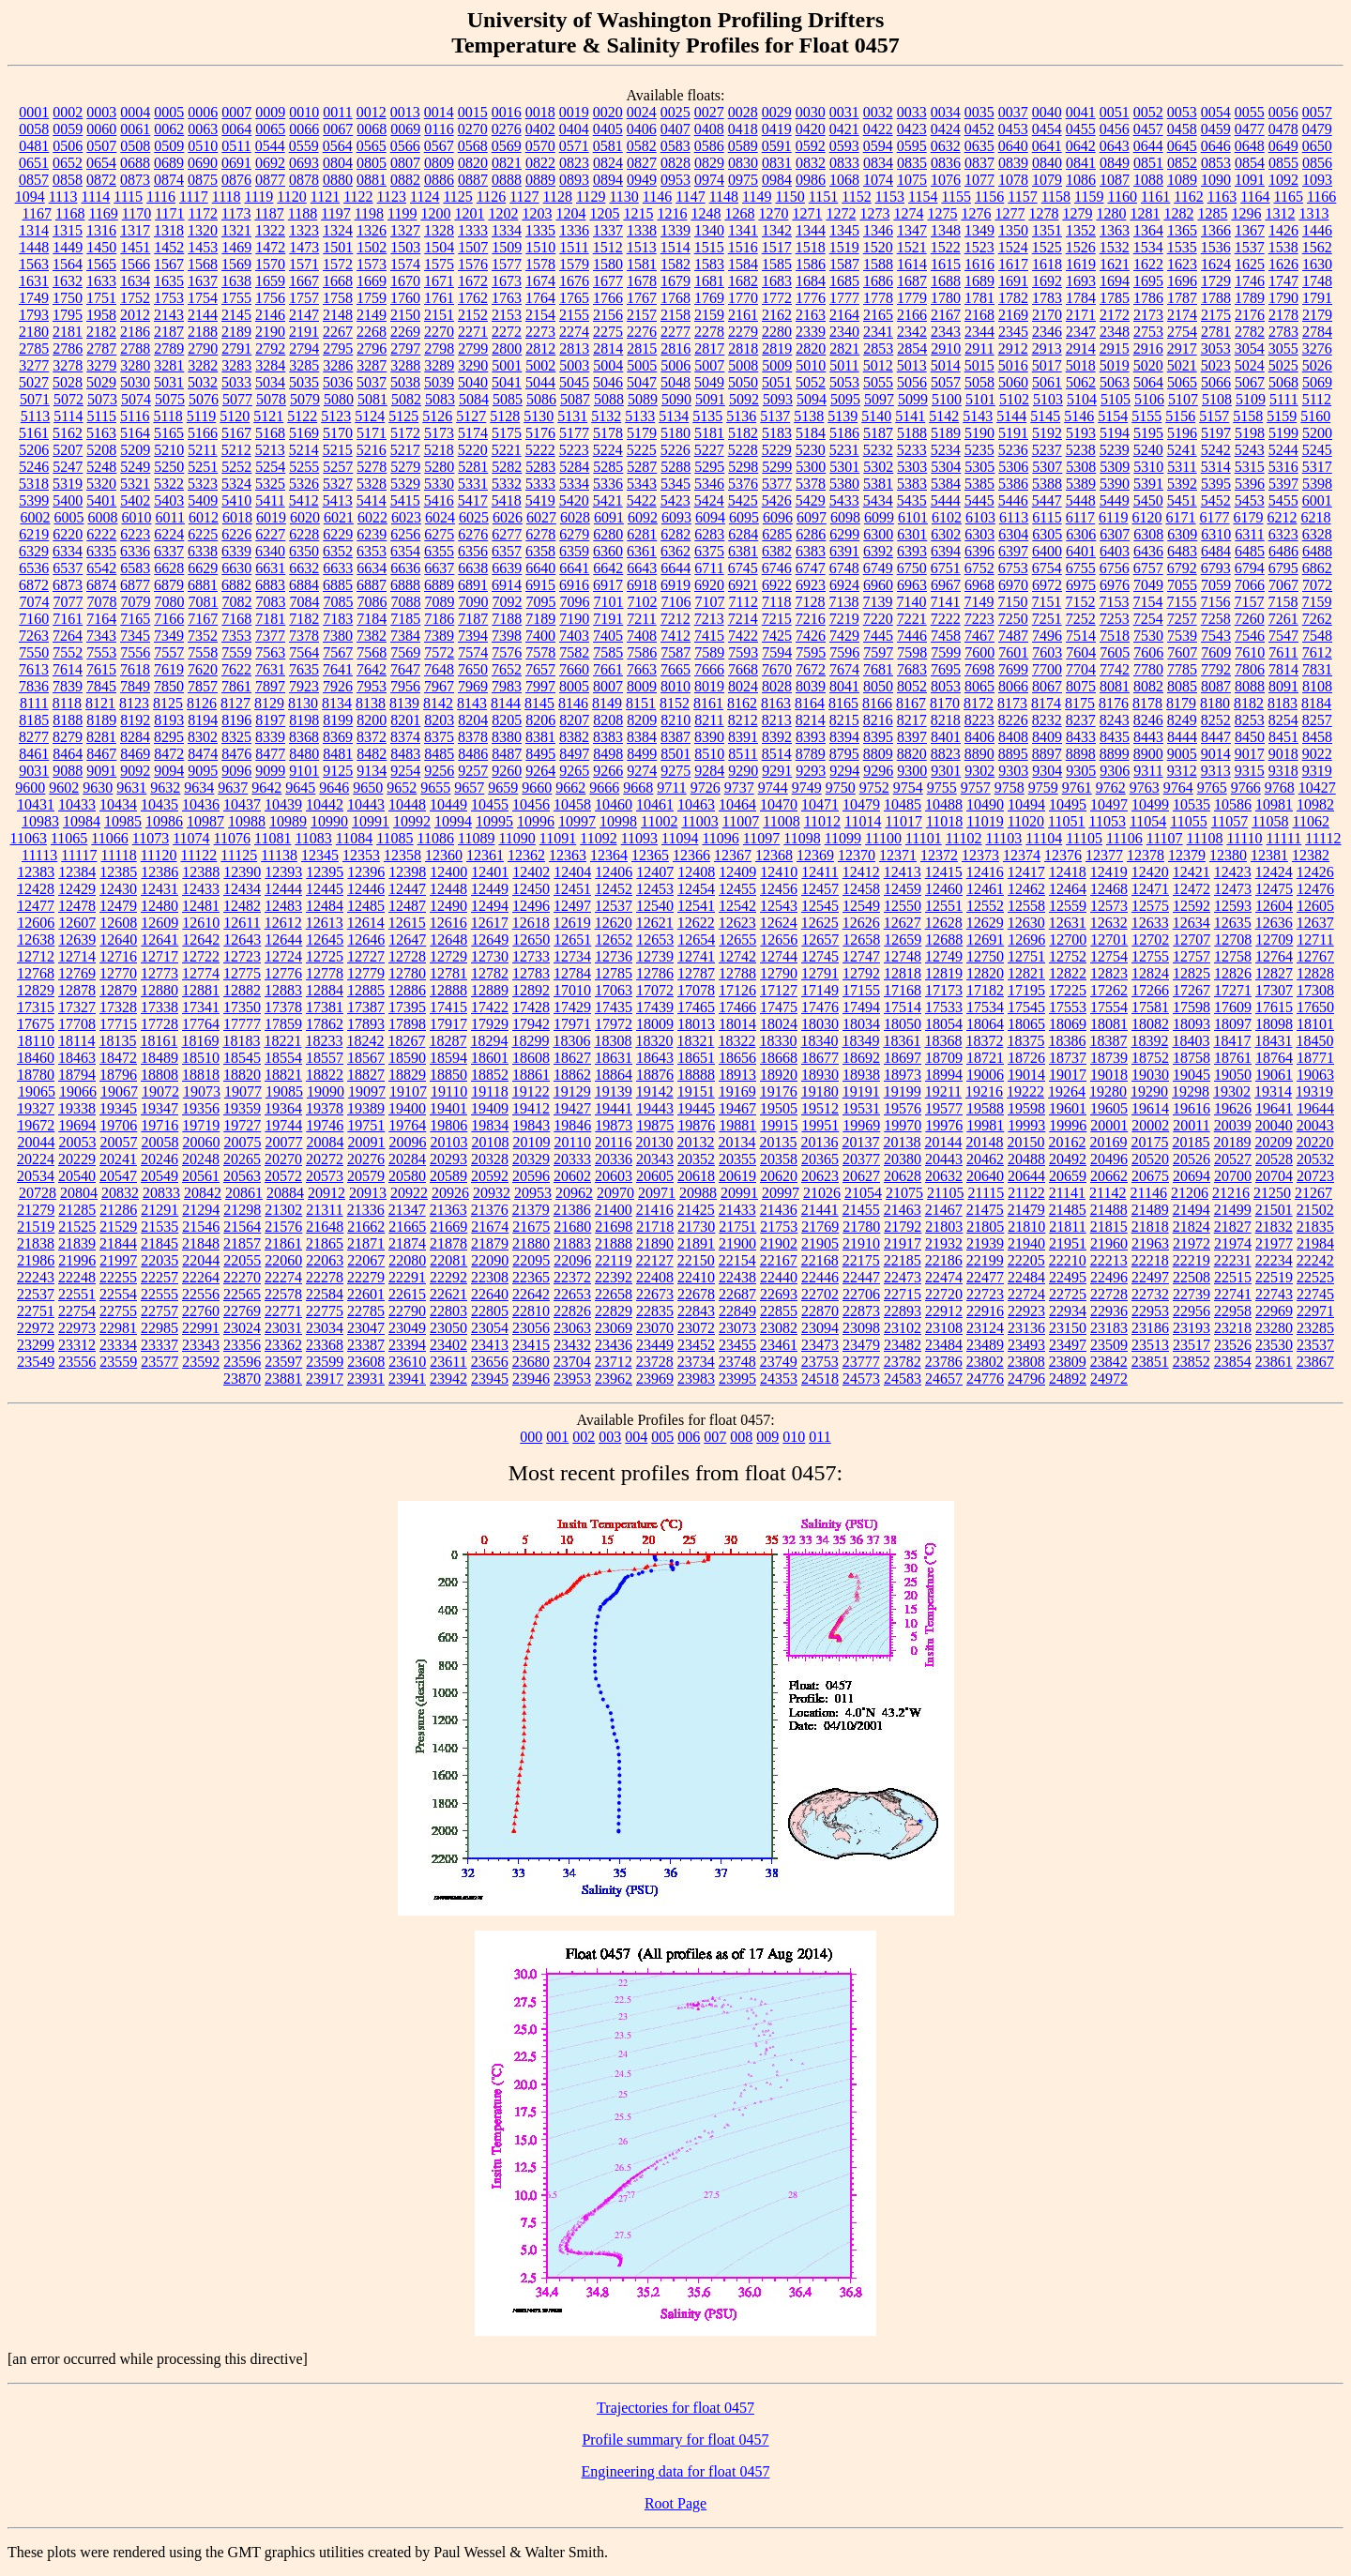  Describe the element at coordinates (1047, 365) in the screenshot. I see `5017` at that location.